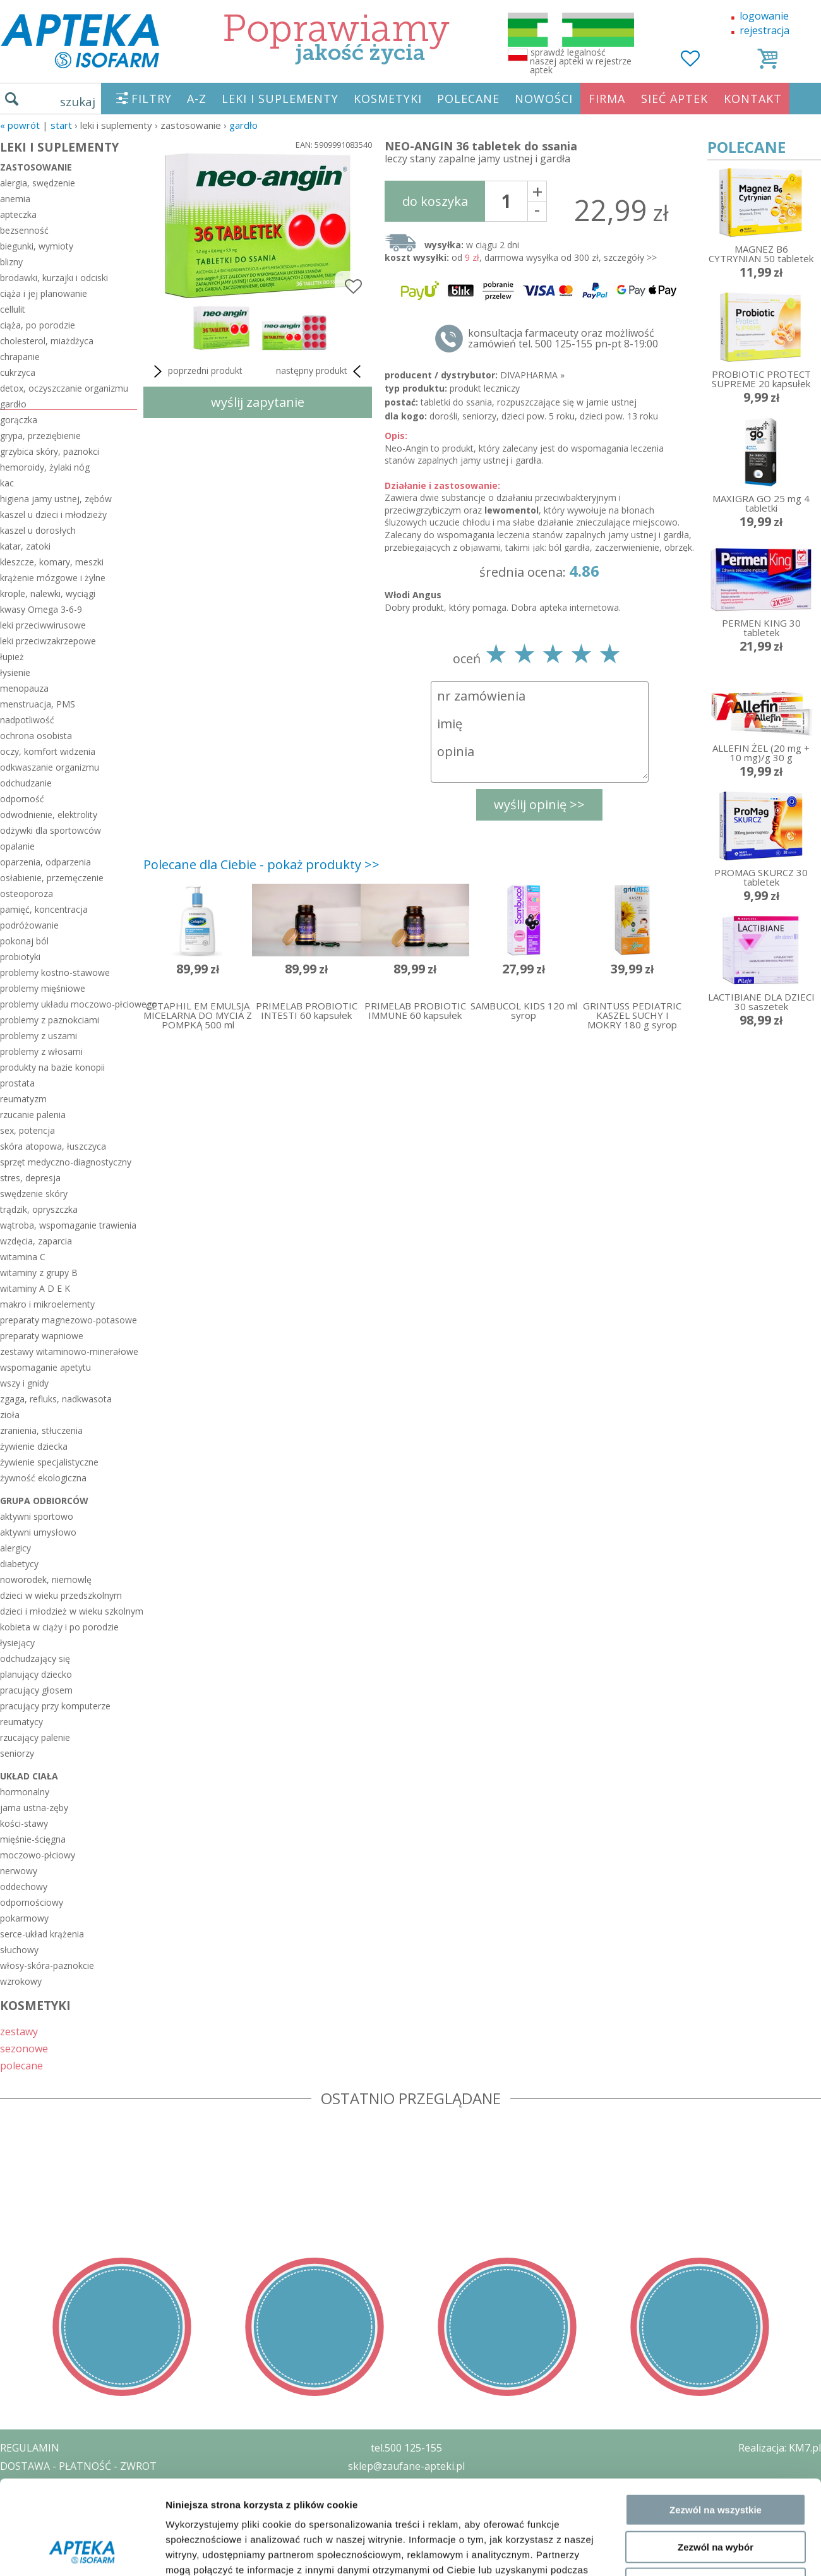  What do you see at coordinates (24, 688) in the screenshot?
I see `menopauza` at bounding box center [24, 688].